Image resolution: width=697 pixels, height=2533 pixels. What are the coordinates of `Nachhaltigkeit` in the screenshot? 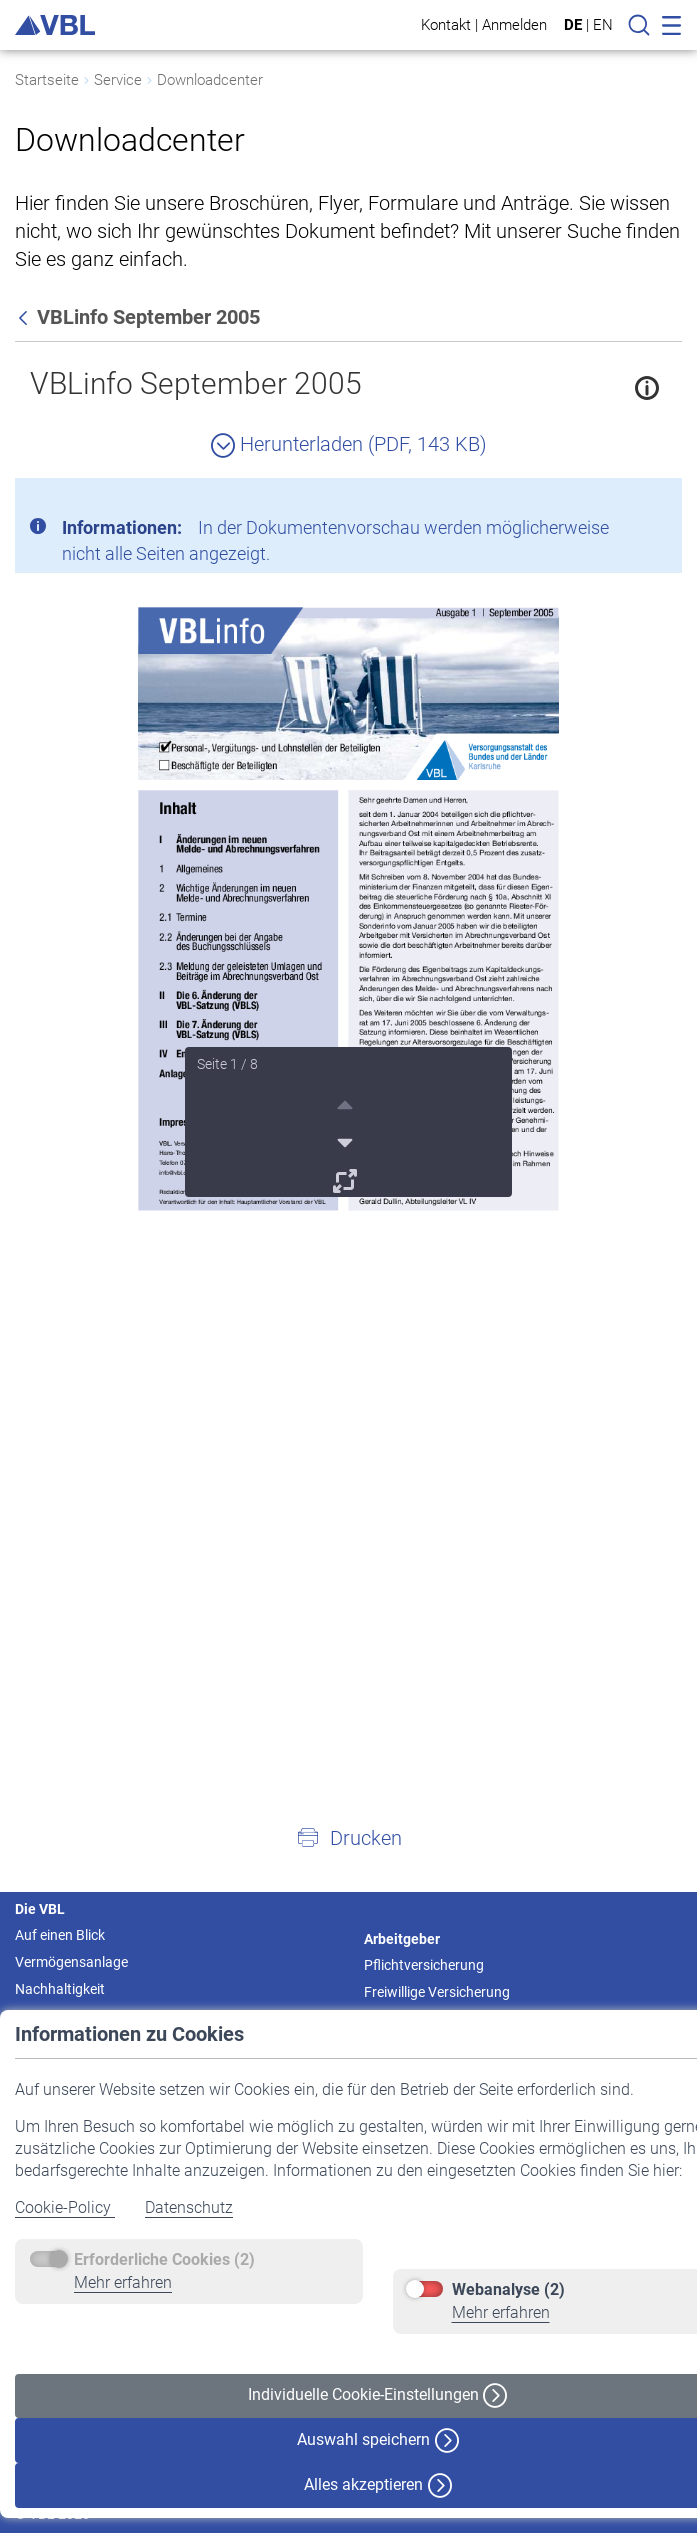 It's located at (60, 1989).